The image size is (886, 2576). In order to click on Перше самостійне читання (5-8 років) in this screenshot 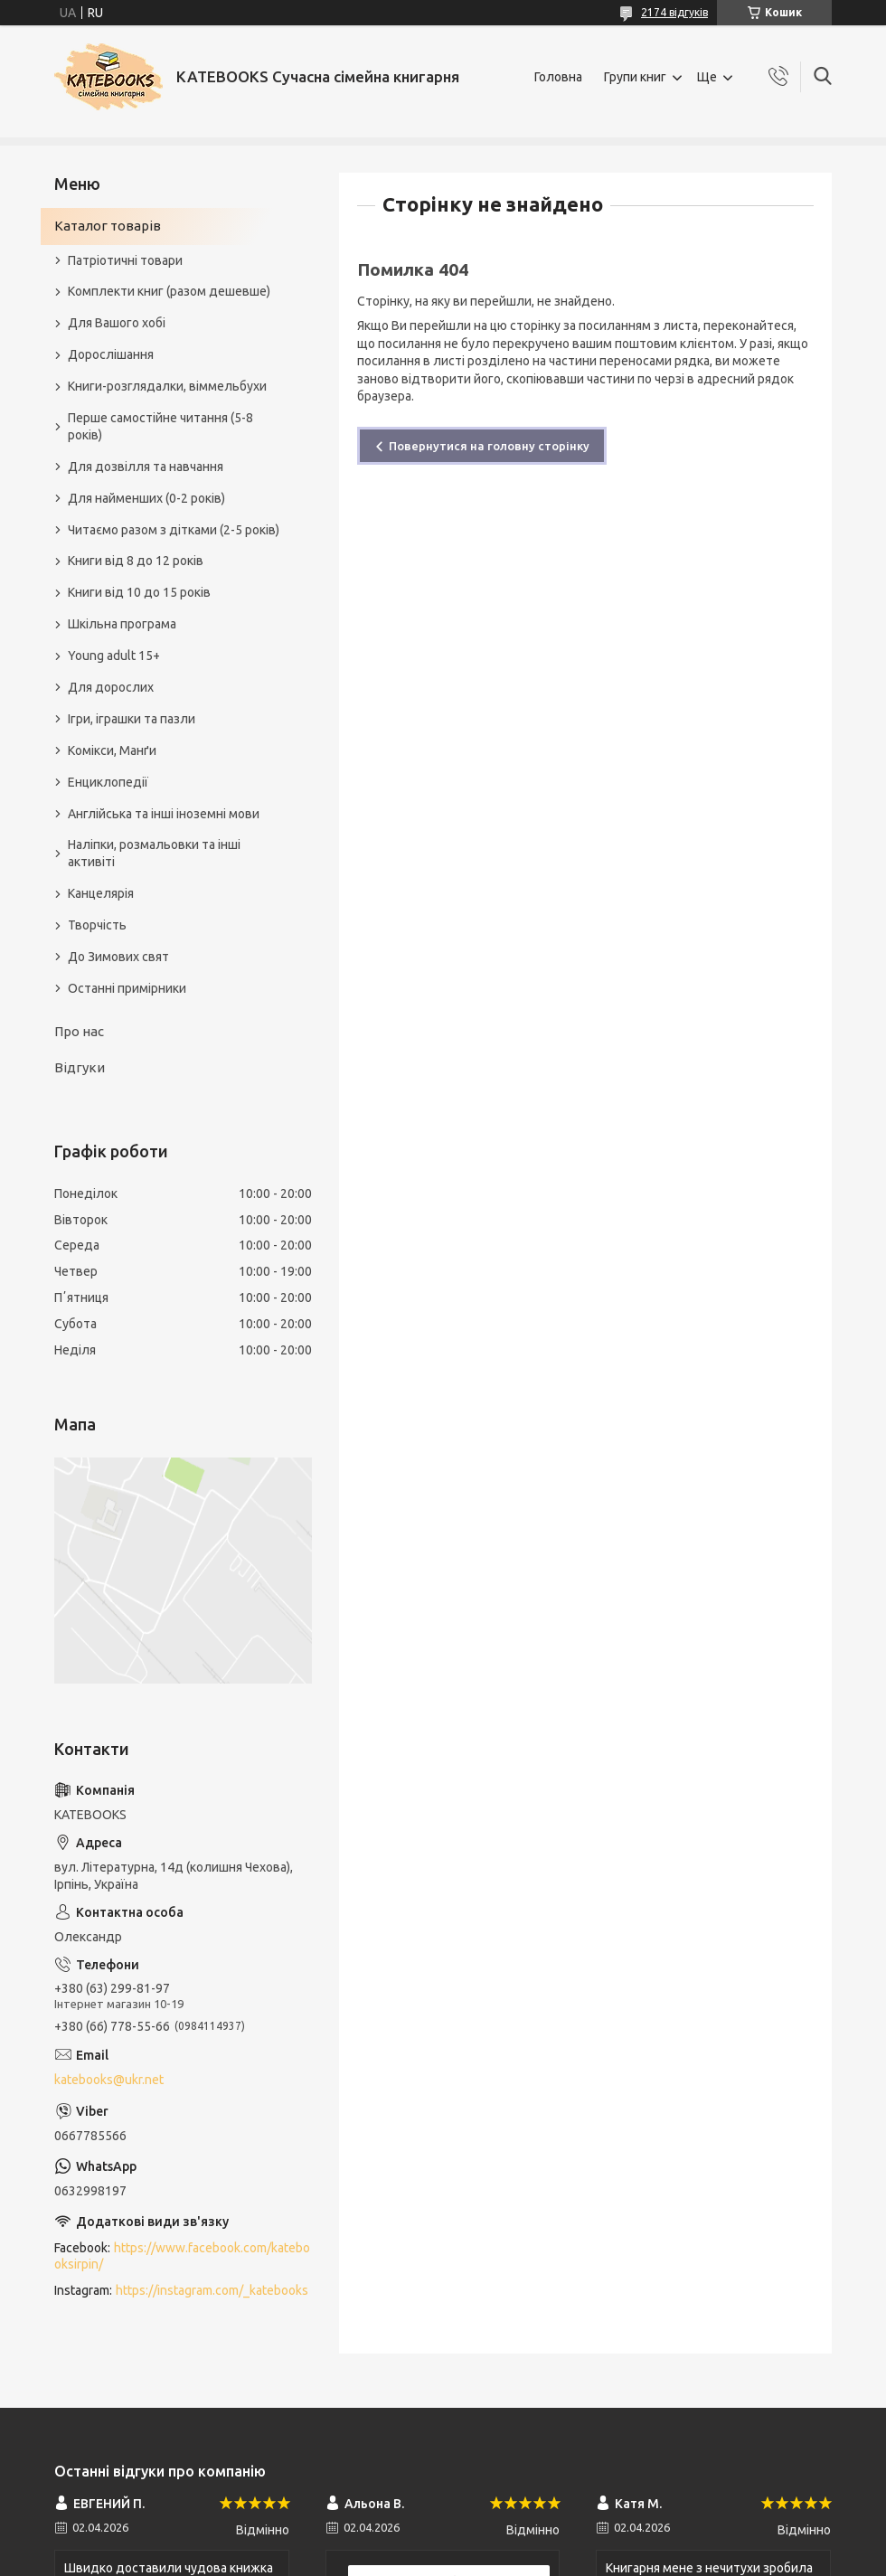, I will do `click(160, 426)`.